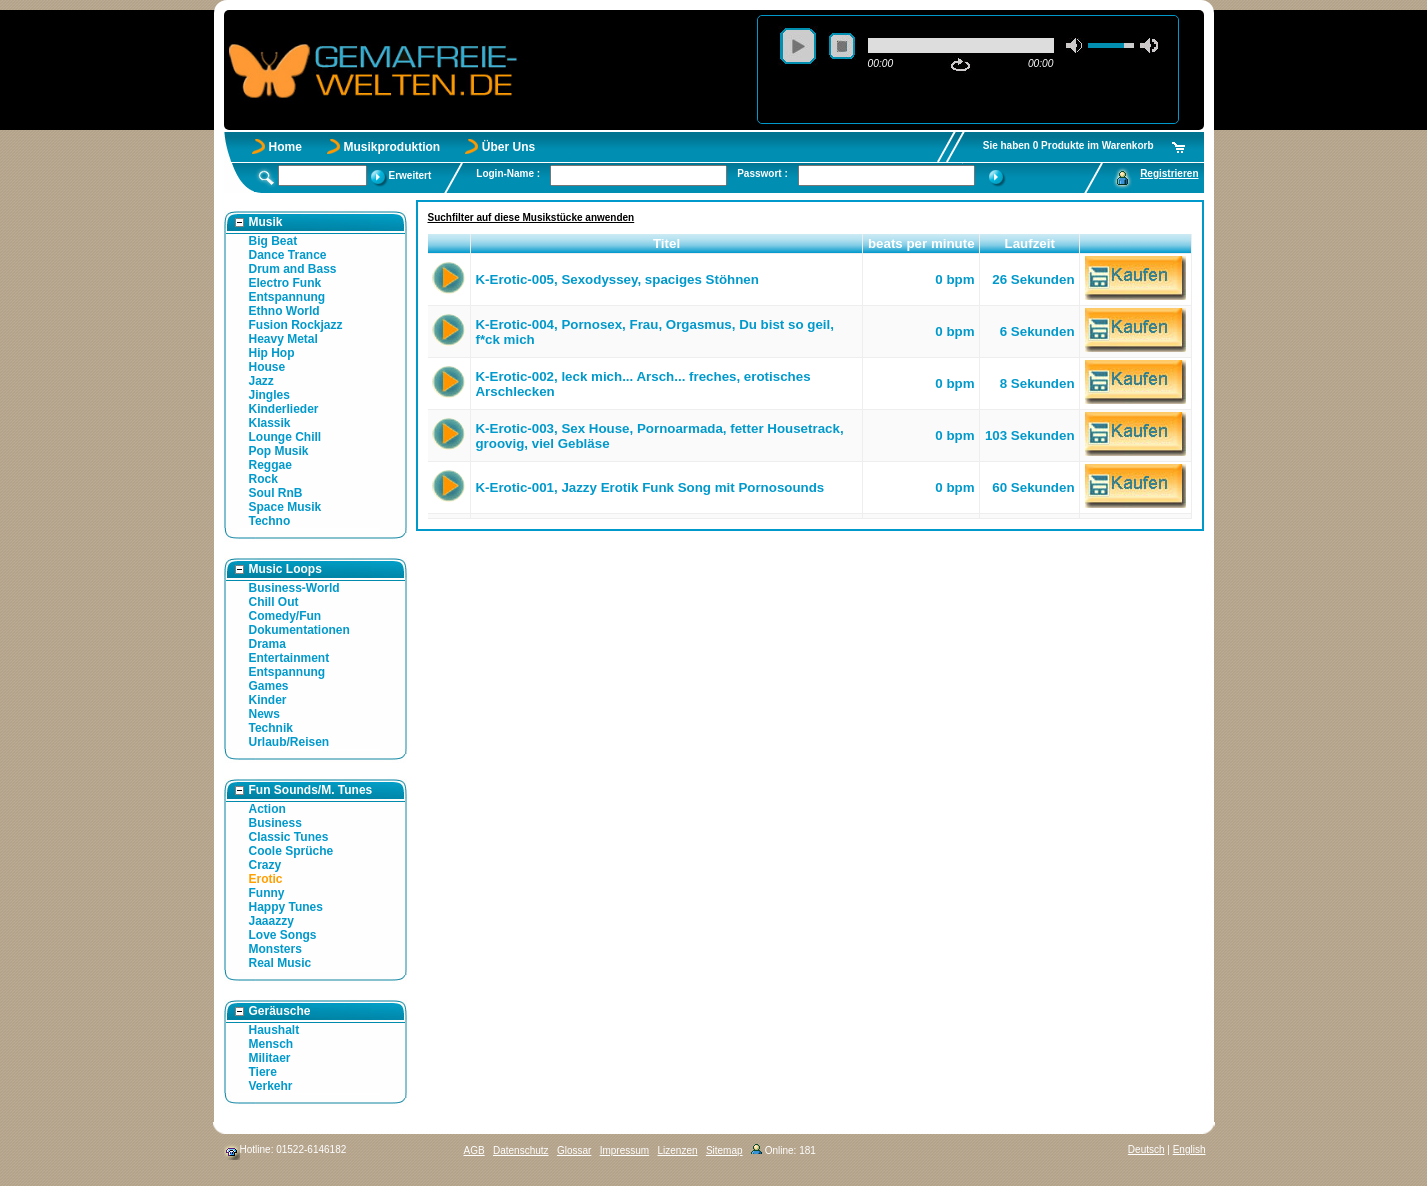  I want to click on repeat [button], so click(960, 65).